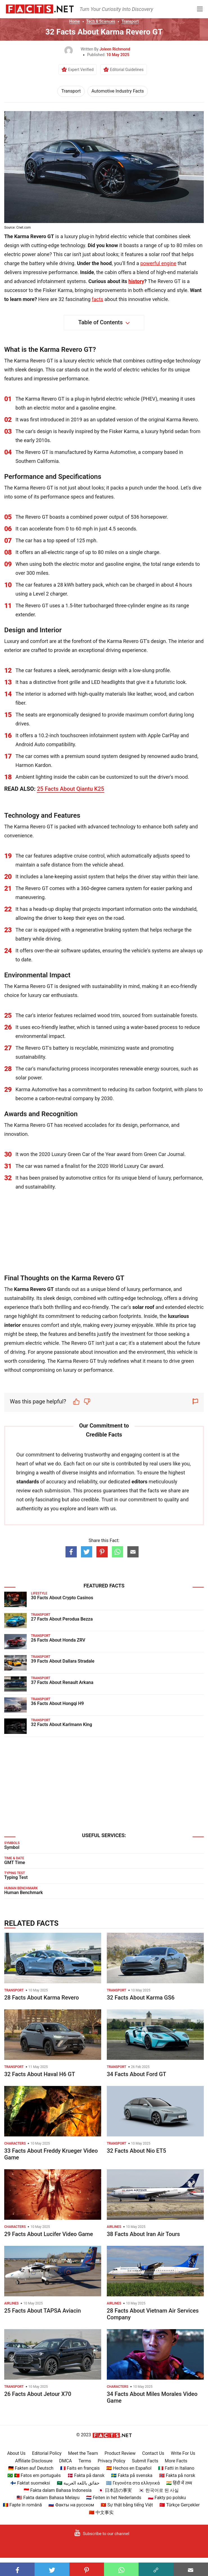  Describe the element at coordinates (71, 2505) in the screenshot. I see `🇷🇺 Факты на русском` at that location.